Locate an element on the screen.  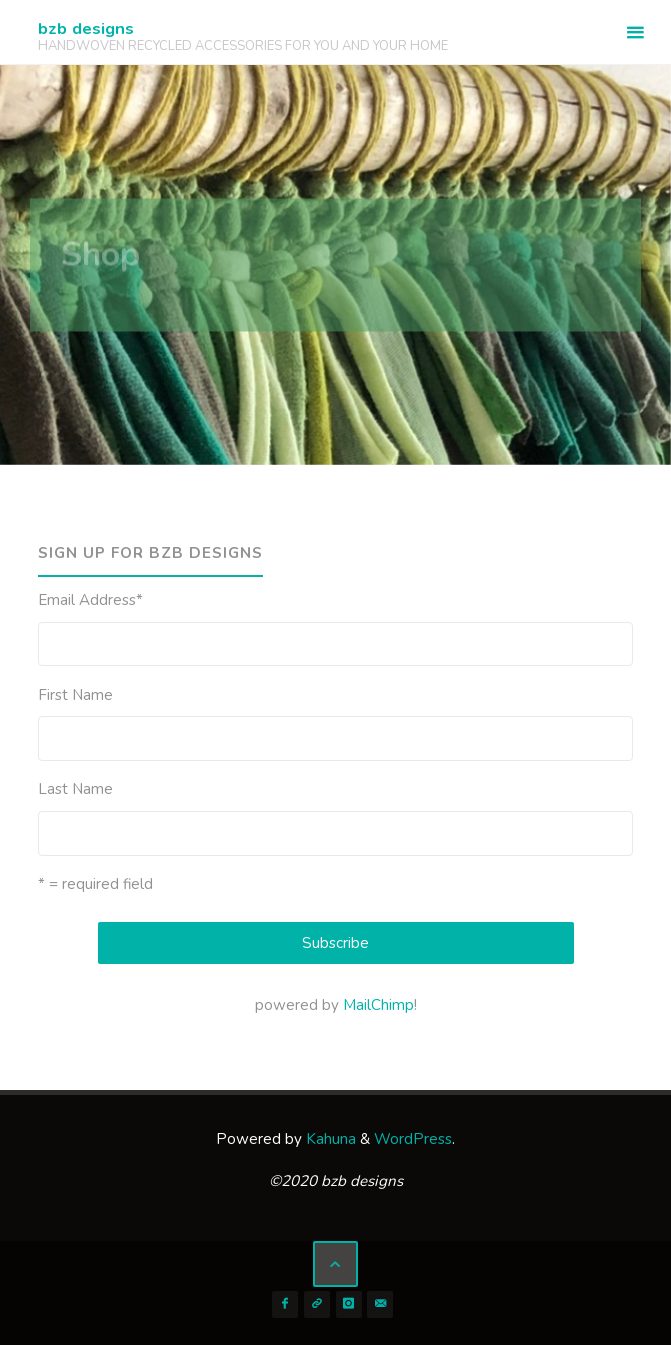
bzb designs is located at coordinates (86, 28).